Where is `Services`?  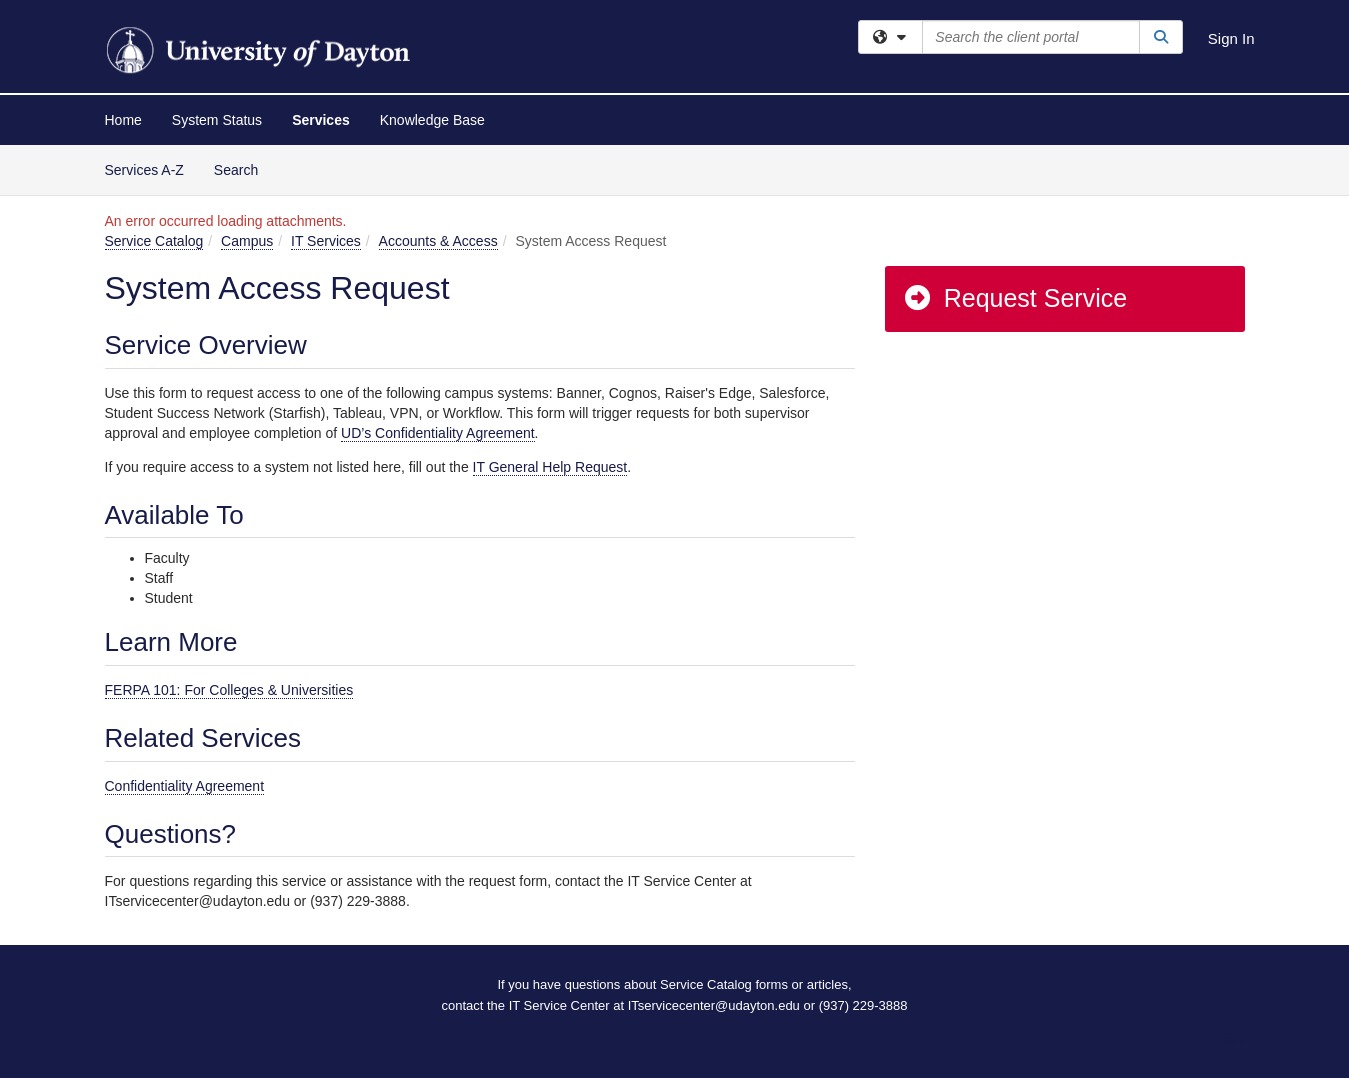 Services is located at coordinates (321, 120).